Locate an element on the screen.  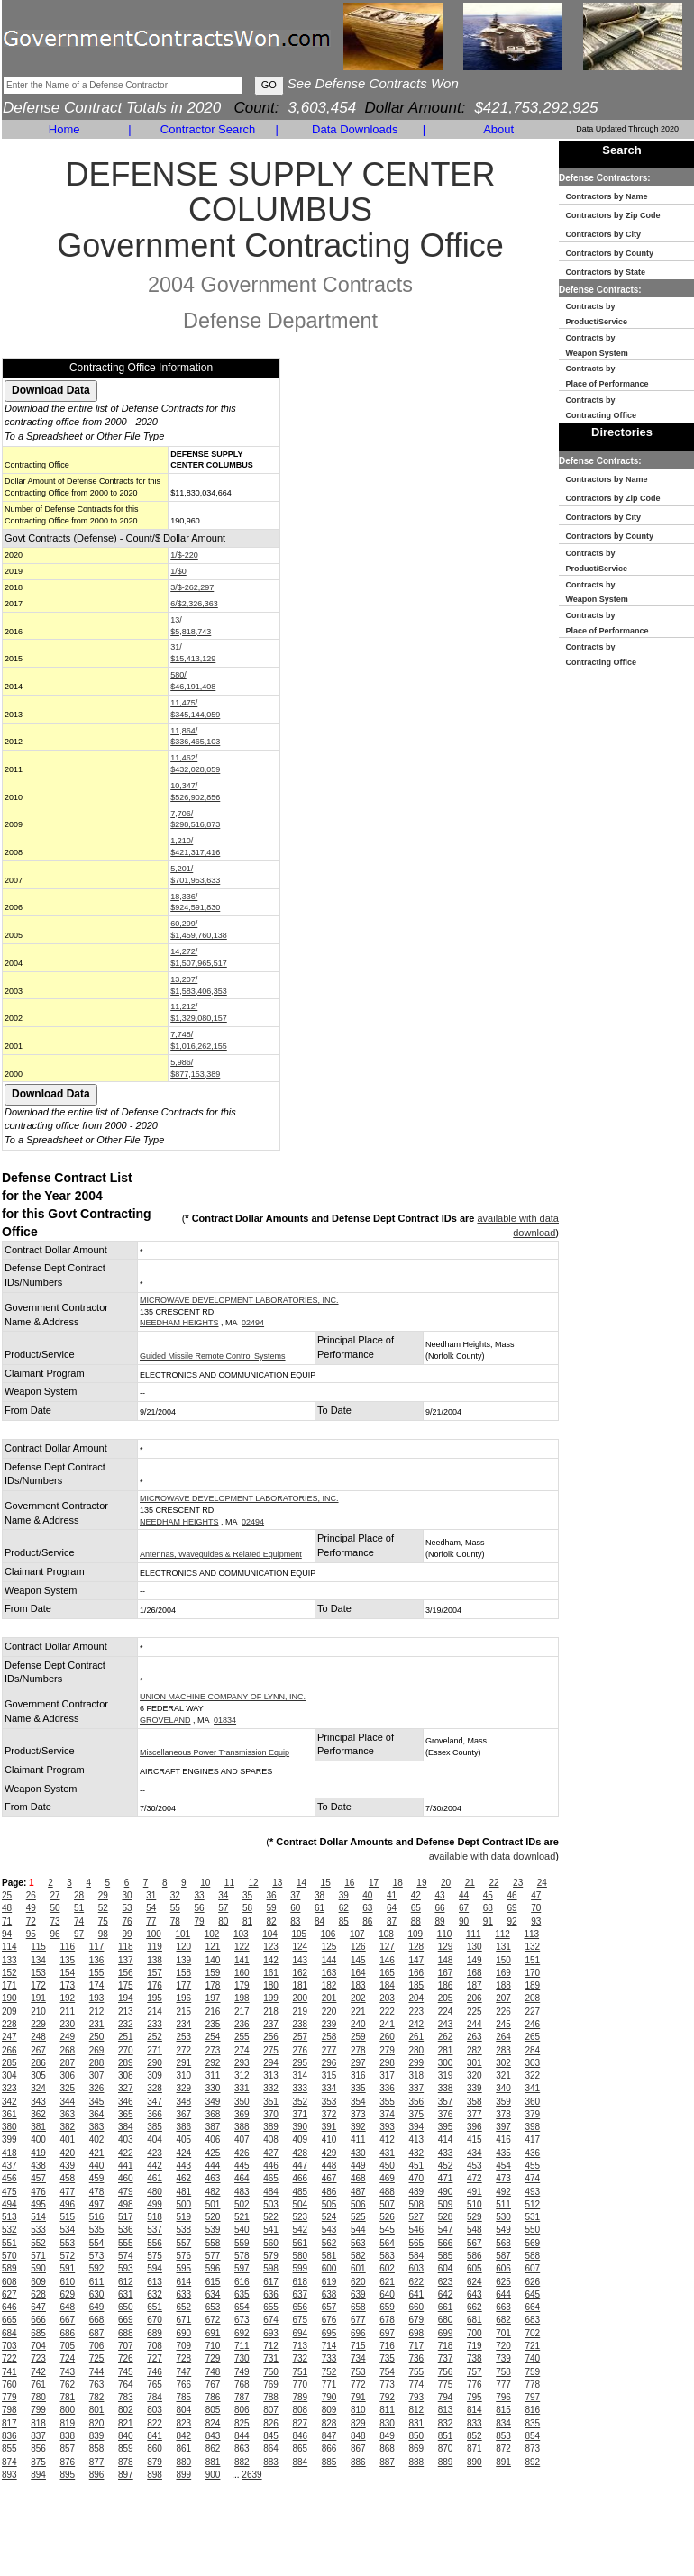
474 is located at coordinates (533, 2178).